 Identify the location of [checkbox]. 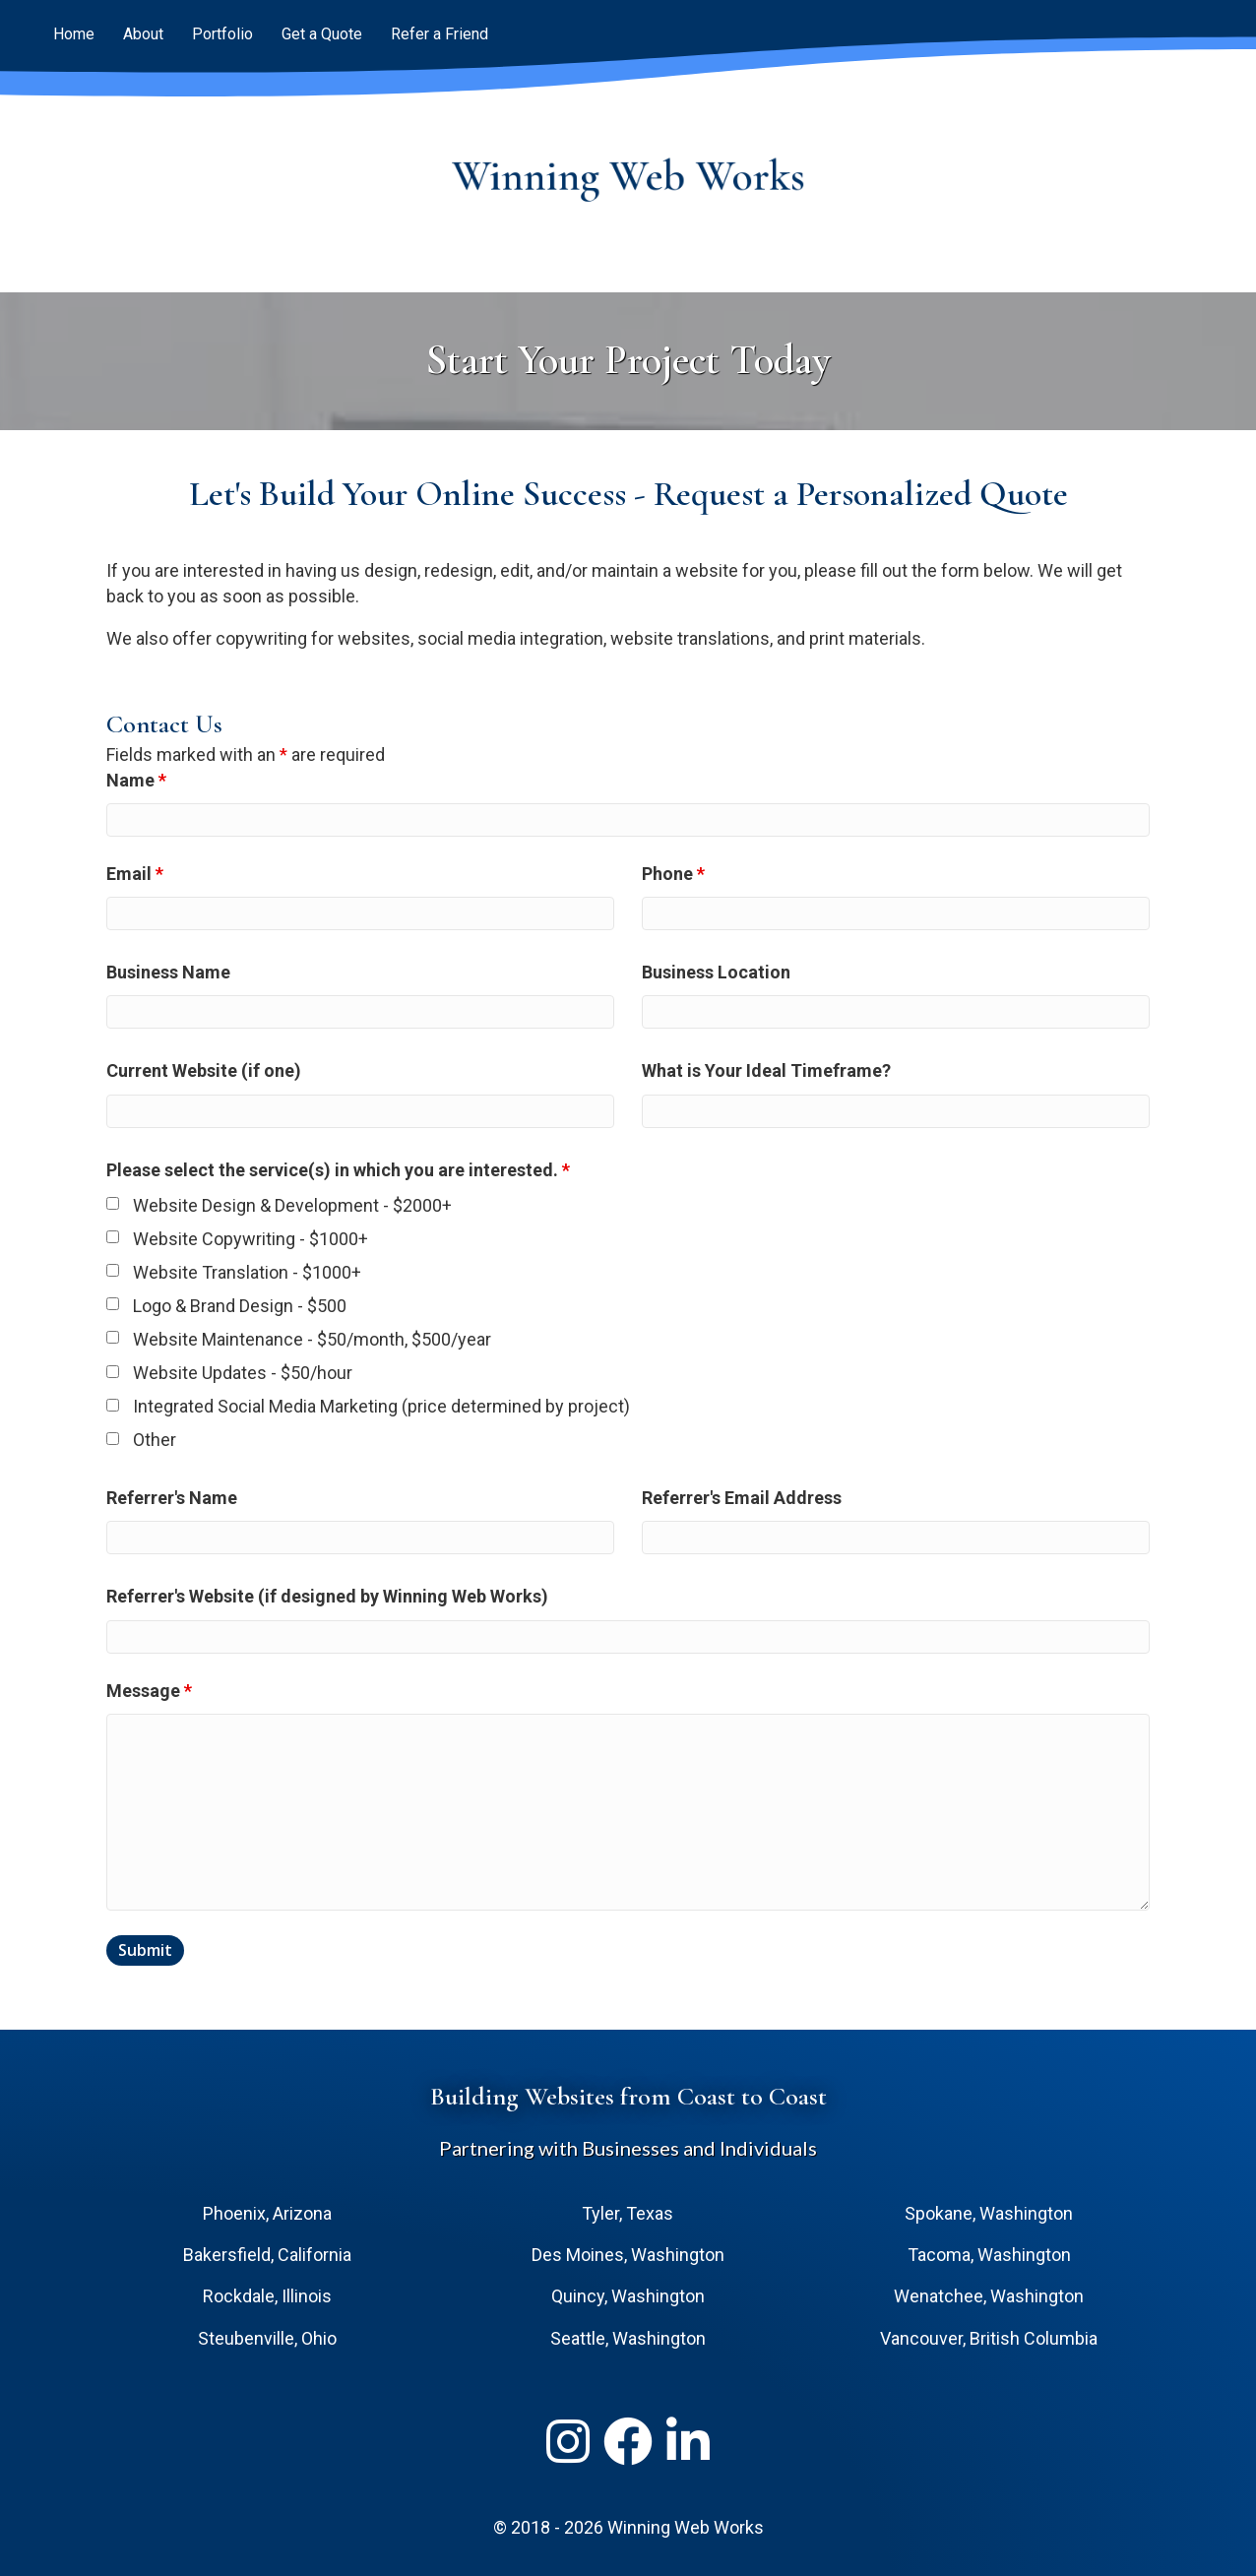
(112, 1203).